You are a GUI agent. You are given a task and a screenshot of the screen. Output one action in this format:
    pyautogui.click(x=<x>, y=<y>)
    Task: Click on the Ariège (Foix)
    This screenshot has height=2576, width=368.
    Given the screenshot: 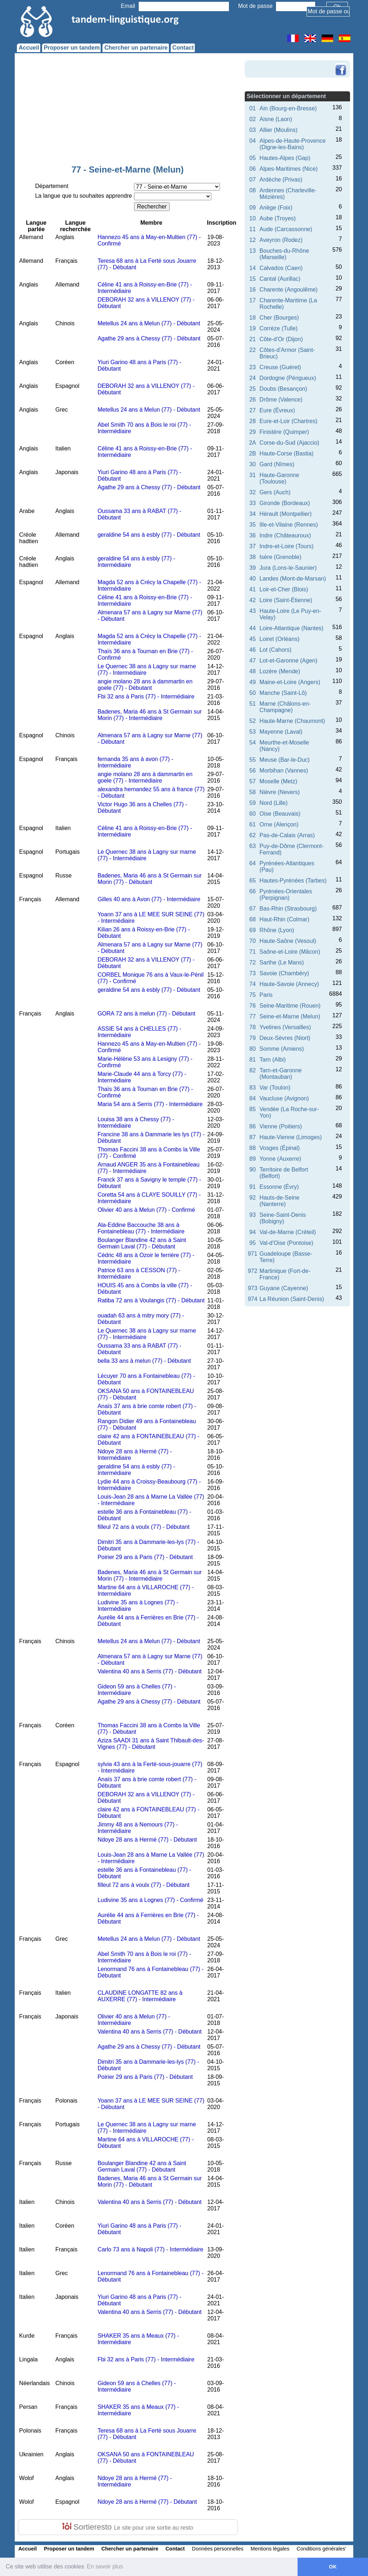 What is the action you would take?
    pyautogui.click(x=276, y=208)
    